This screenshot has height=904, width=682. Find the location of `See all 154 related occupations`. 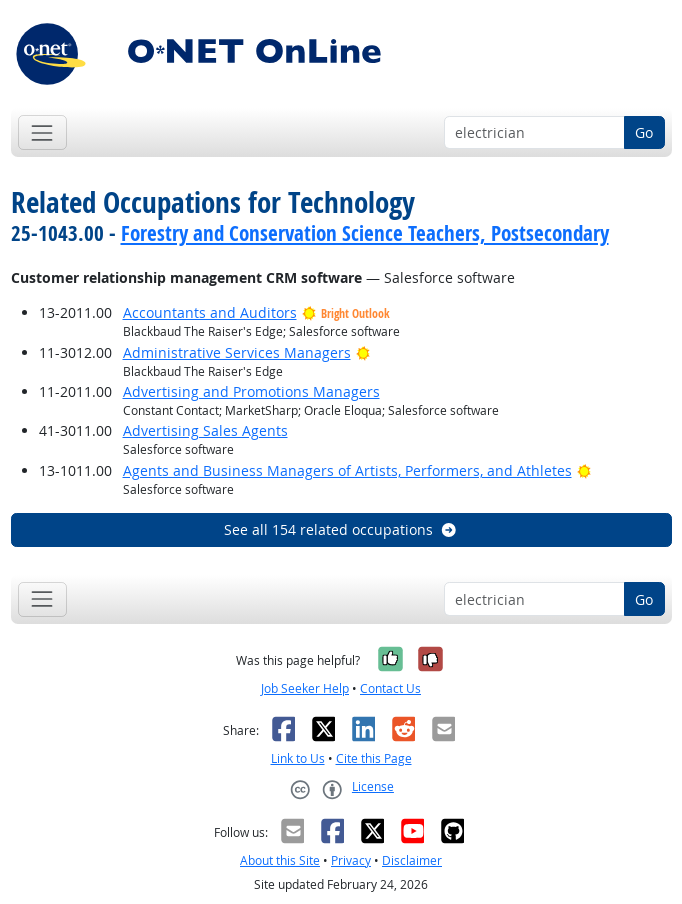

See all 154 related occupations is located at coordinates (341, 529).